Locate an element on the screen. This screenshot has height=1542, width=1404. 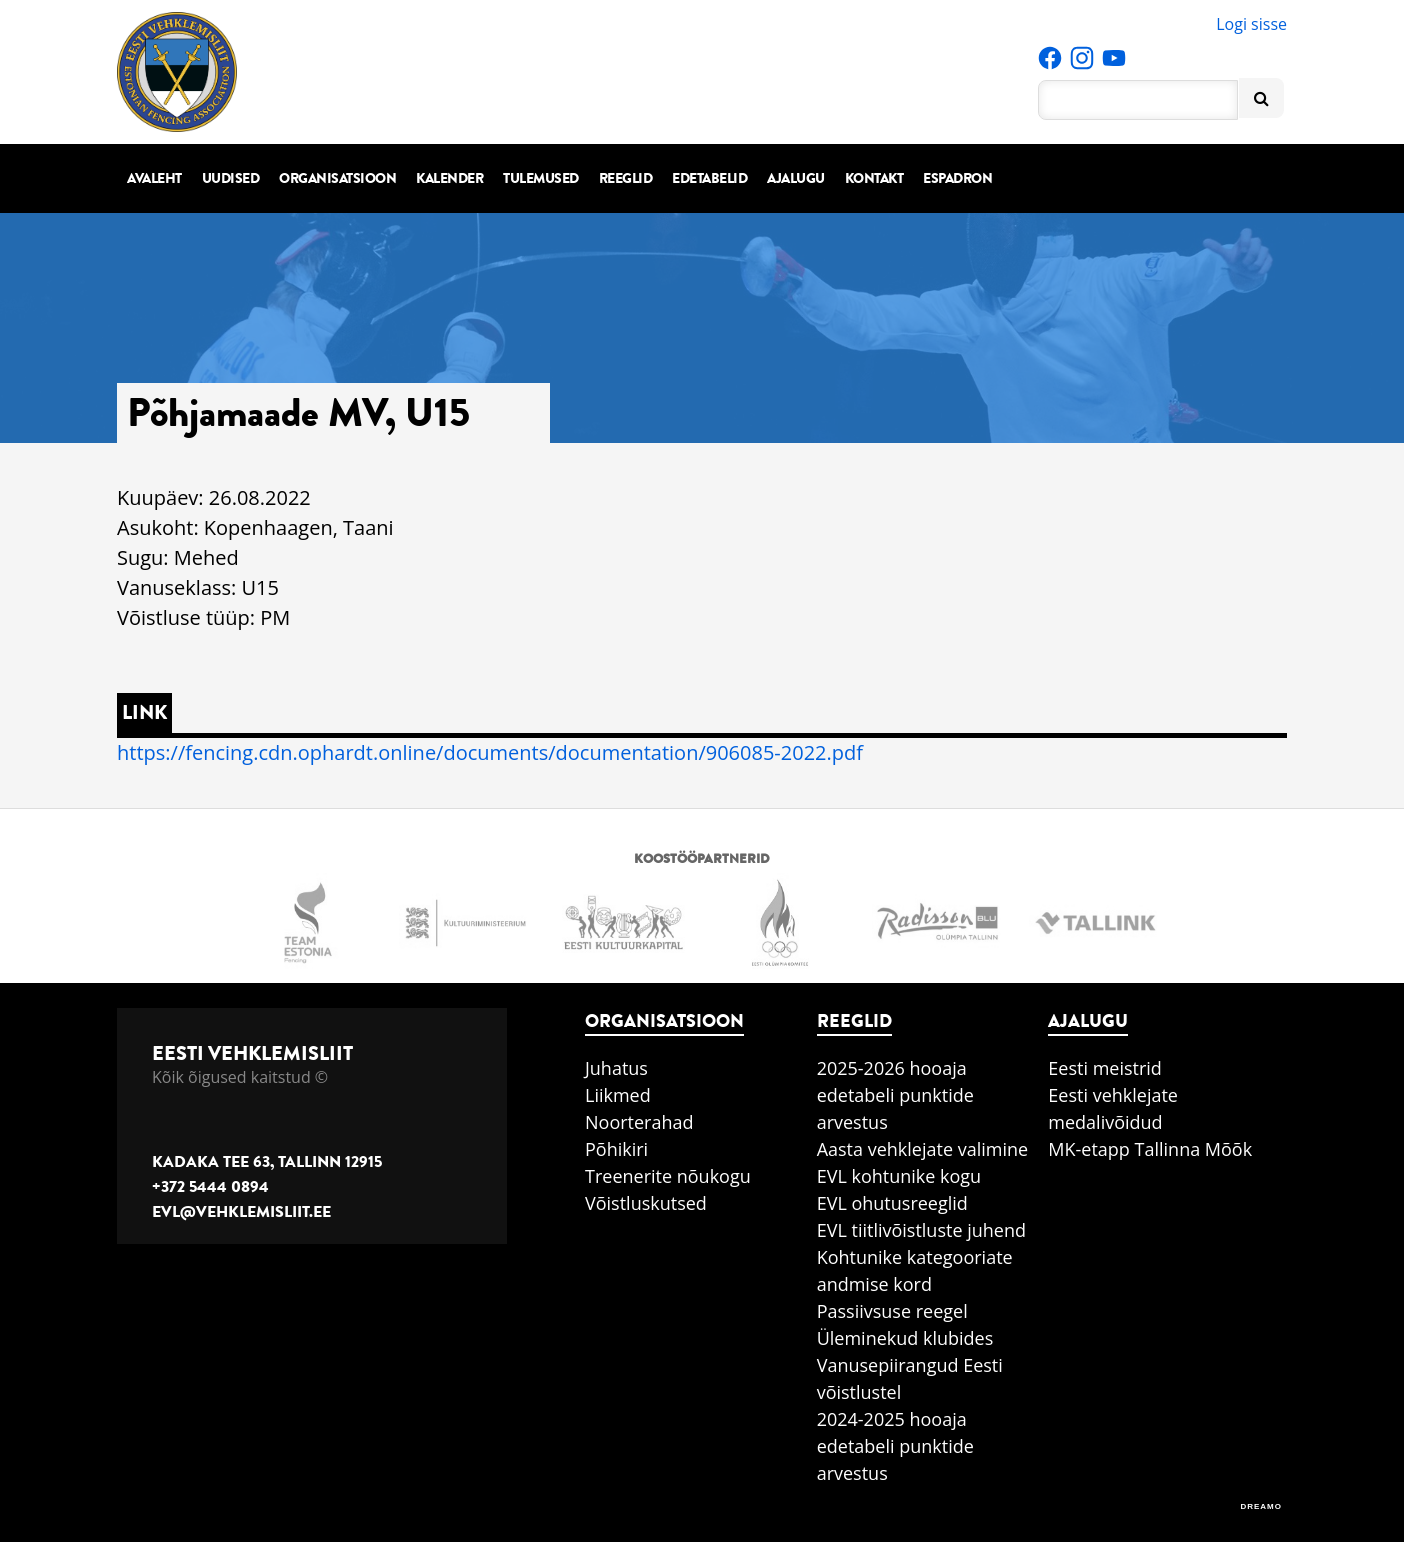
2025-2026 hooaja edetabeli punktide arvestus is located at coordinates (895, 1095).